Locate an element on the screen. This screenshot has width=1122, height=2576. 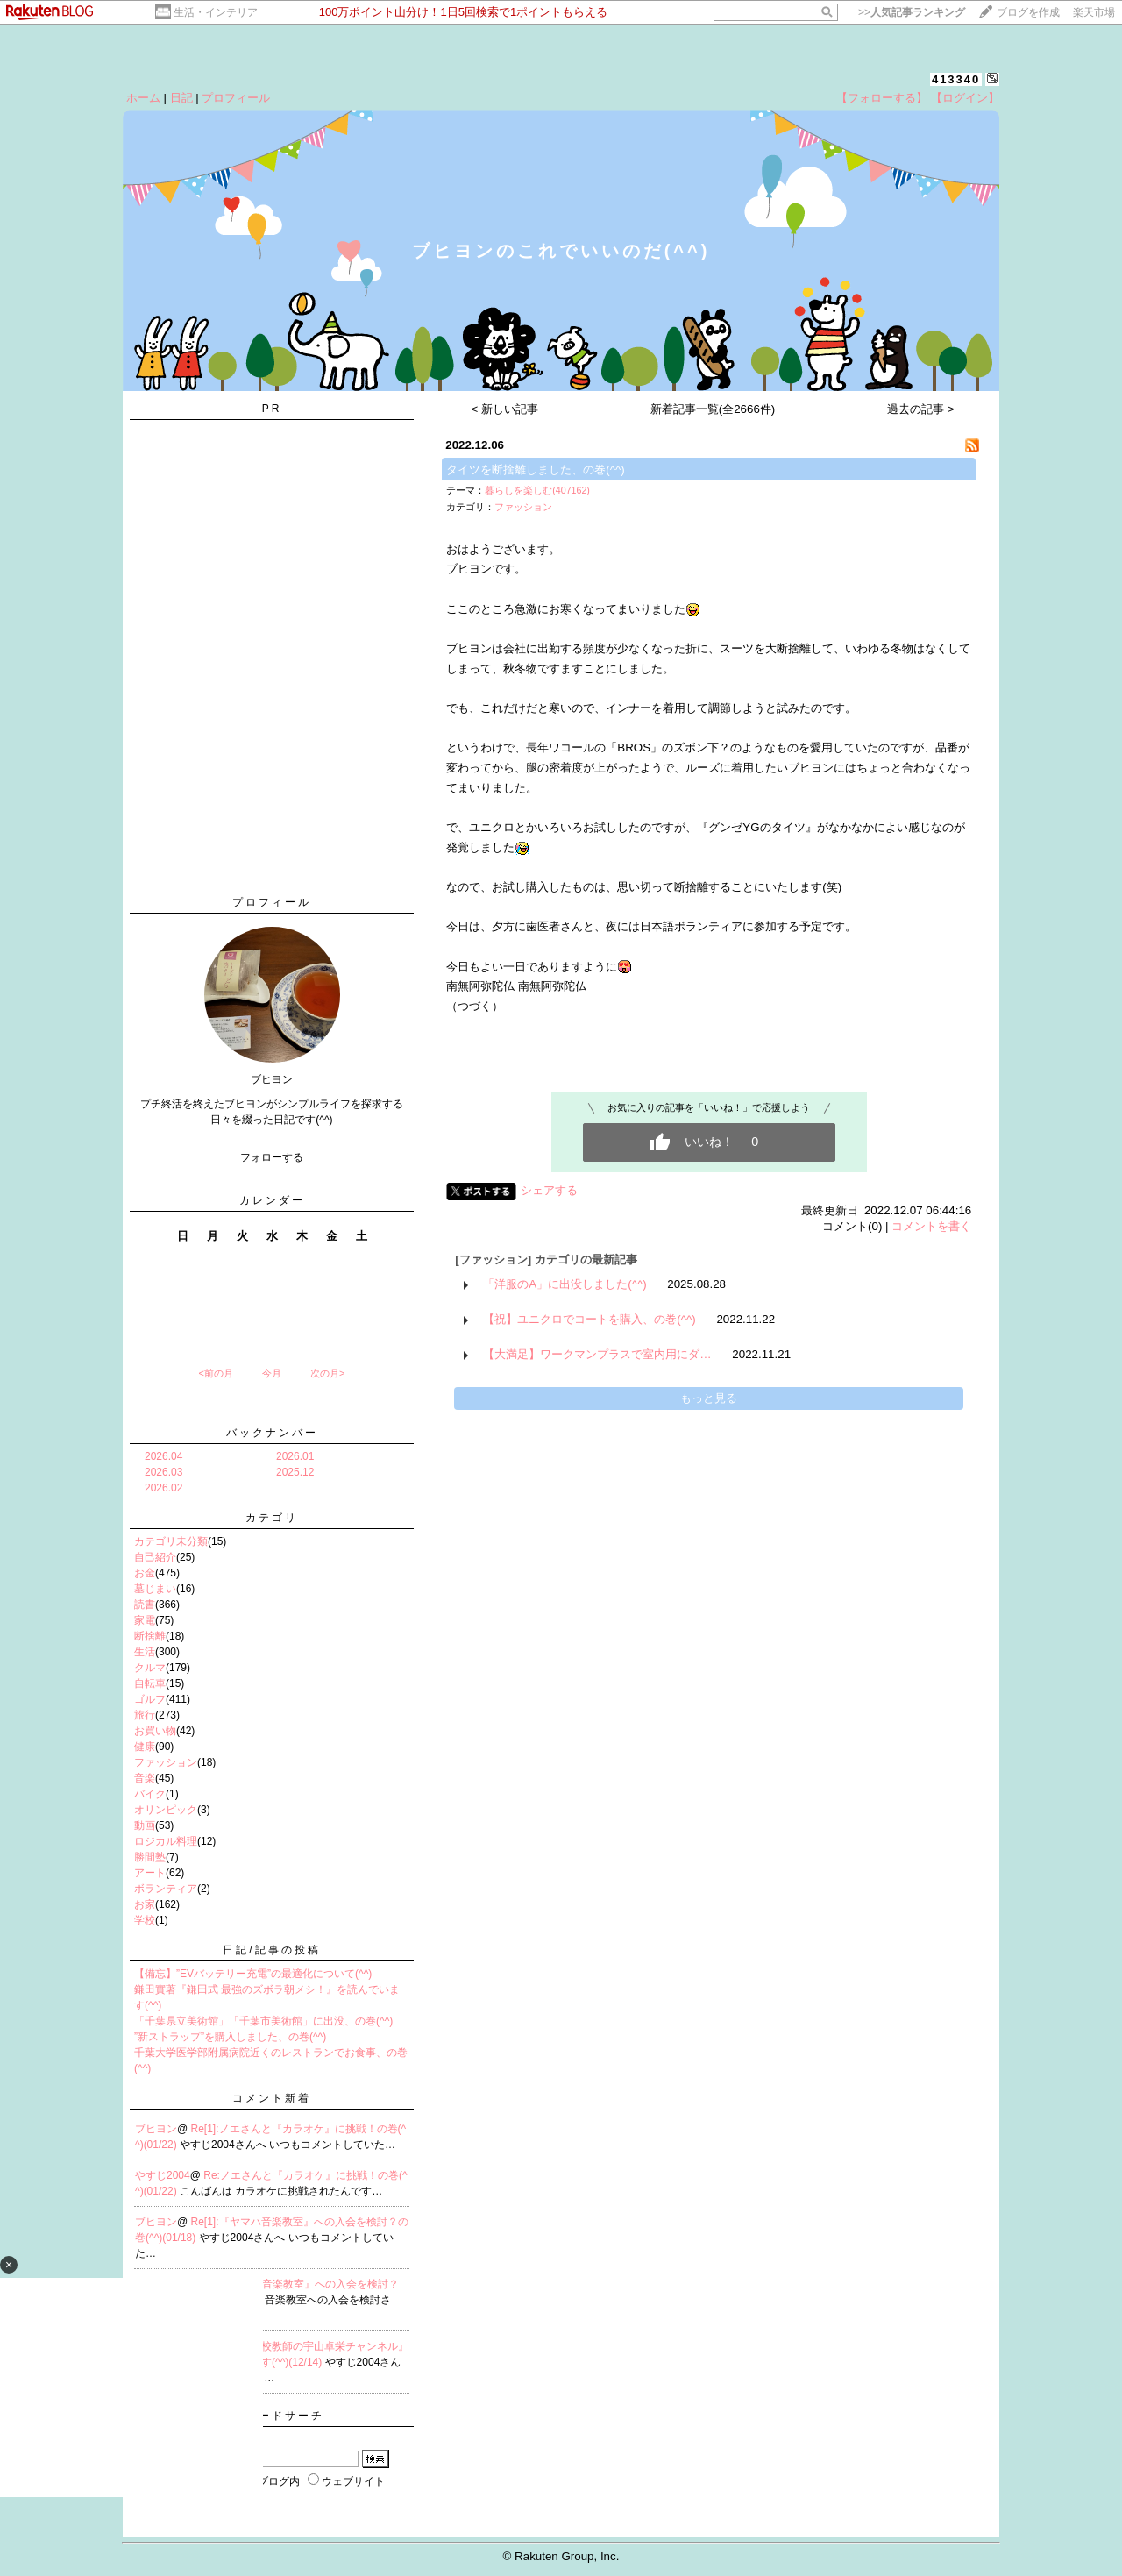
オリンピック is located at coordinates (165, 1810).